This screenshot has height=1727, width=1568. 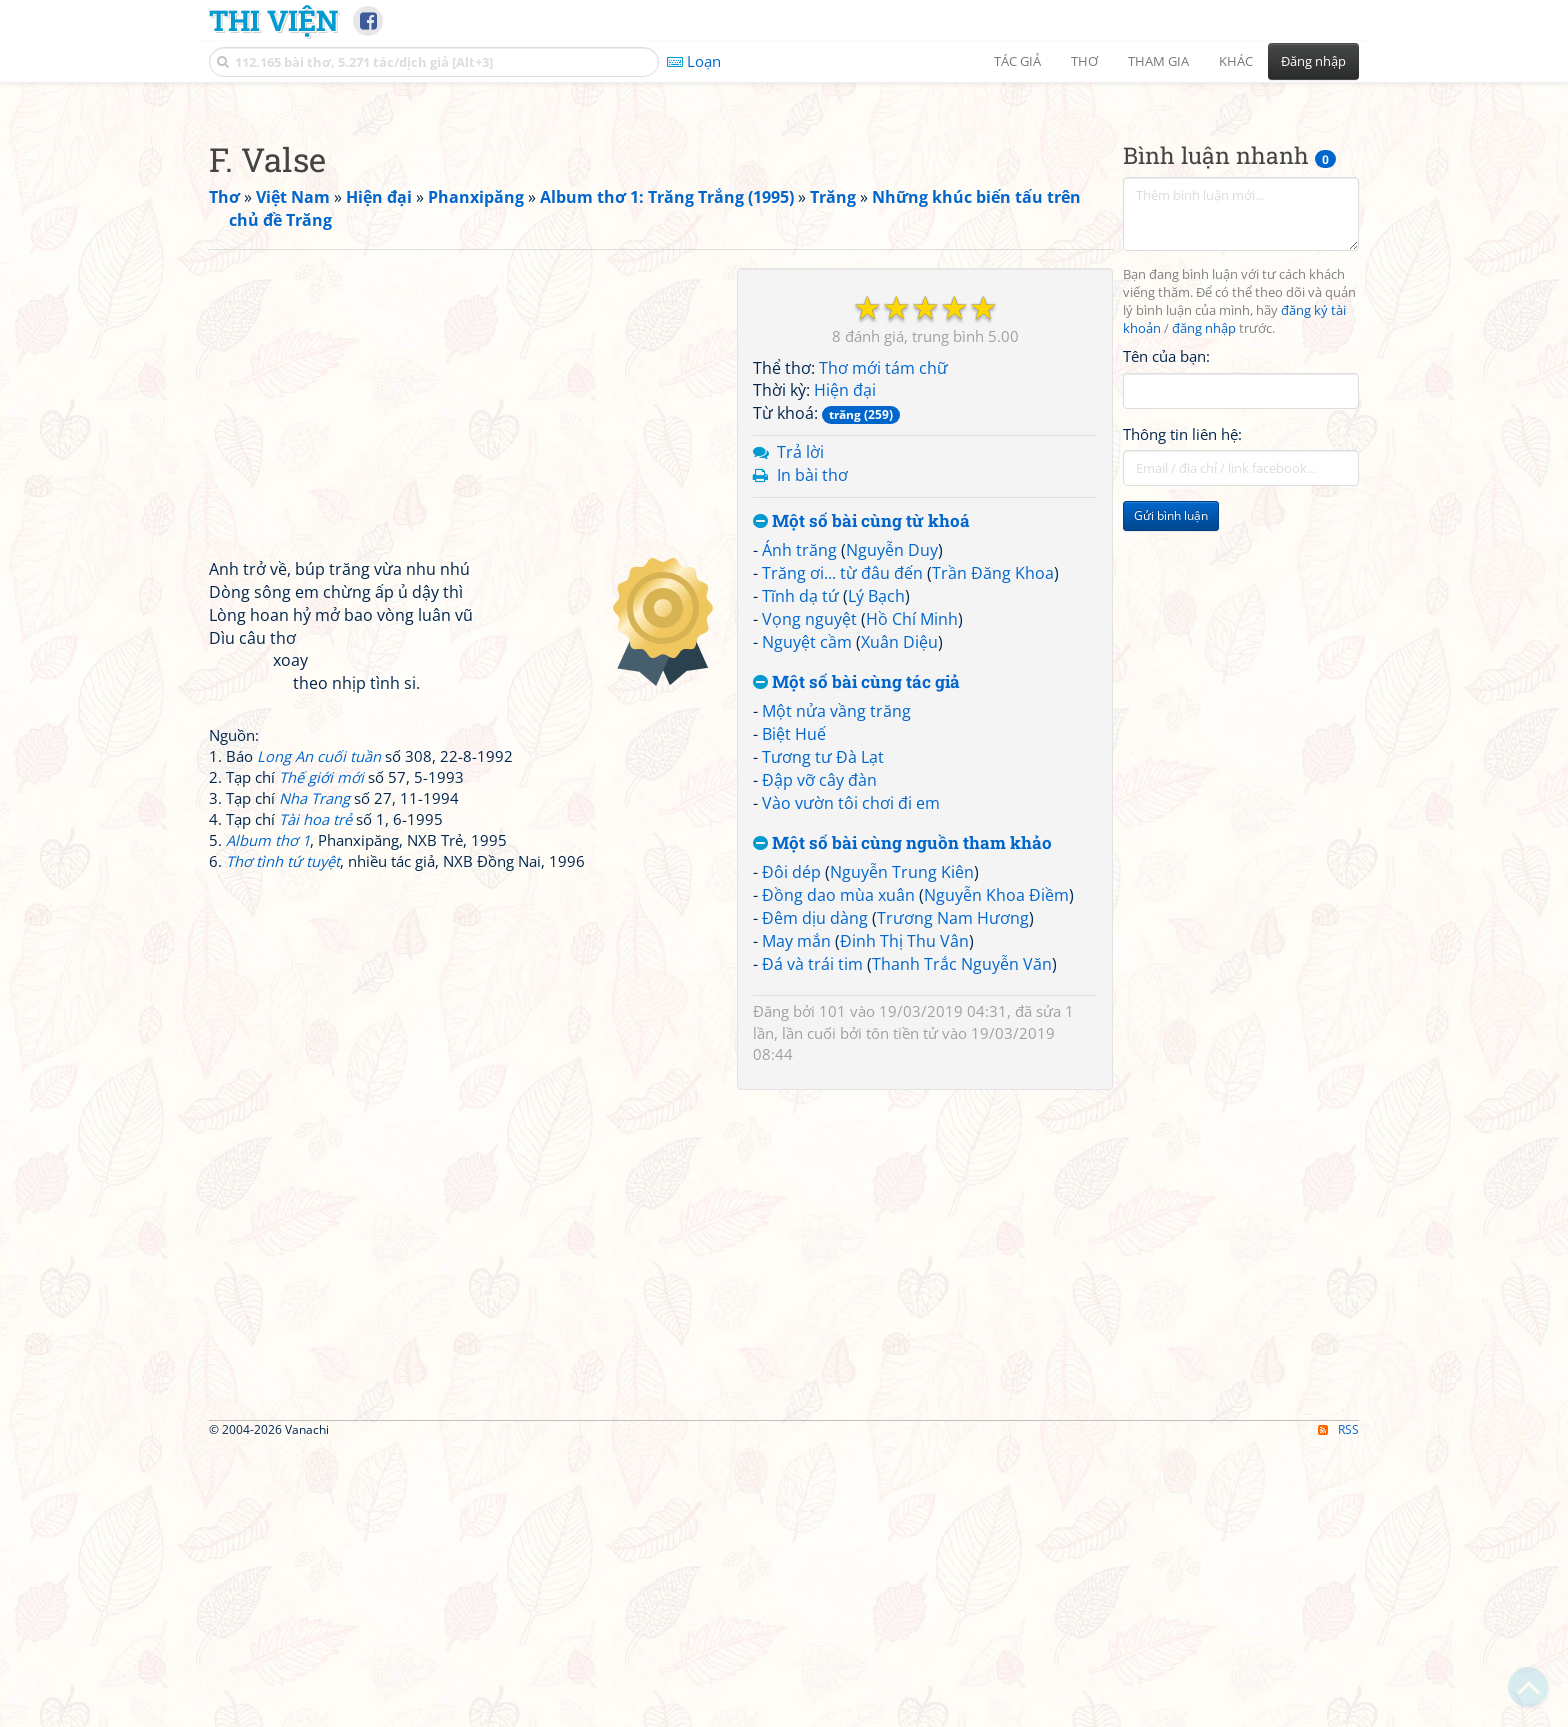 What do you see at coordinates (819, 1060) in the screenshot?
I see `Đập vỡ cây đàn` at bounding box center [819, 1060].